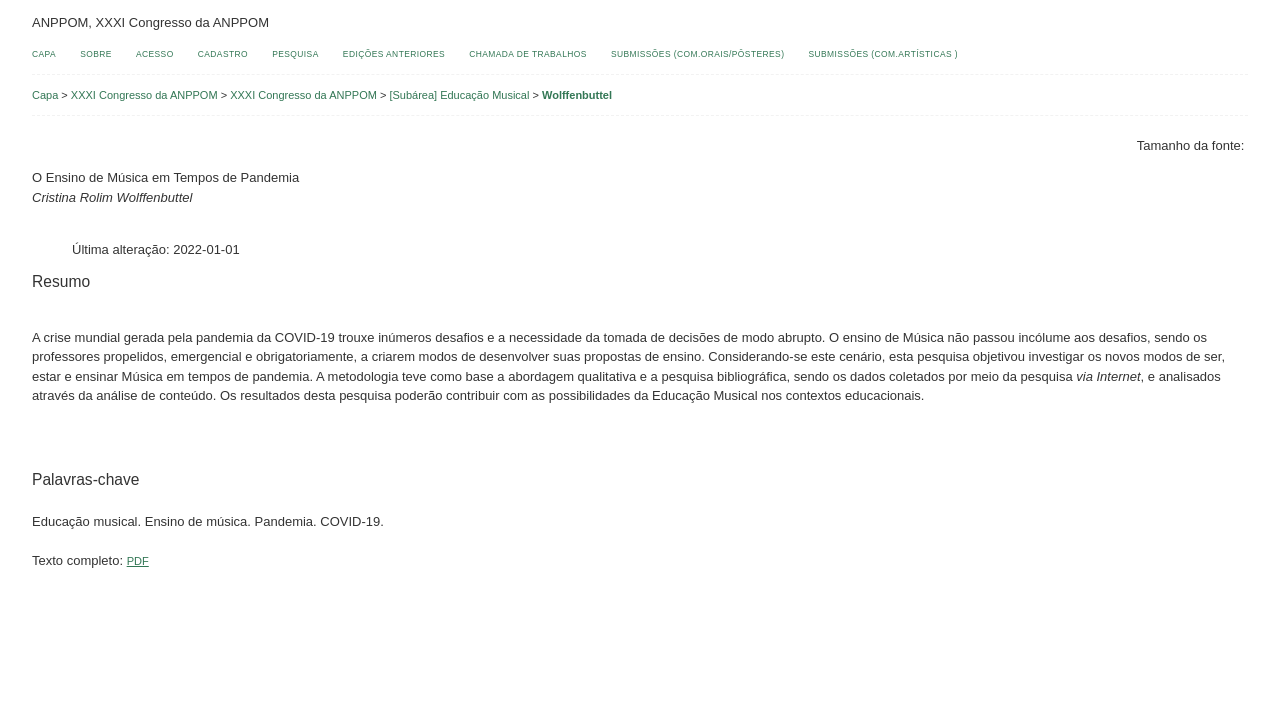 This screenshot has height=720, width=1280. What do you see at coordinates (459, 95) in the screenshot?
I see `[Subárea] Educação Musical` at bounding box center [459, 95].